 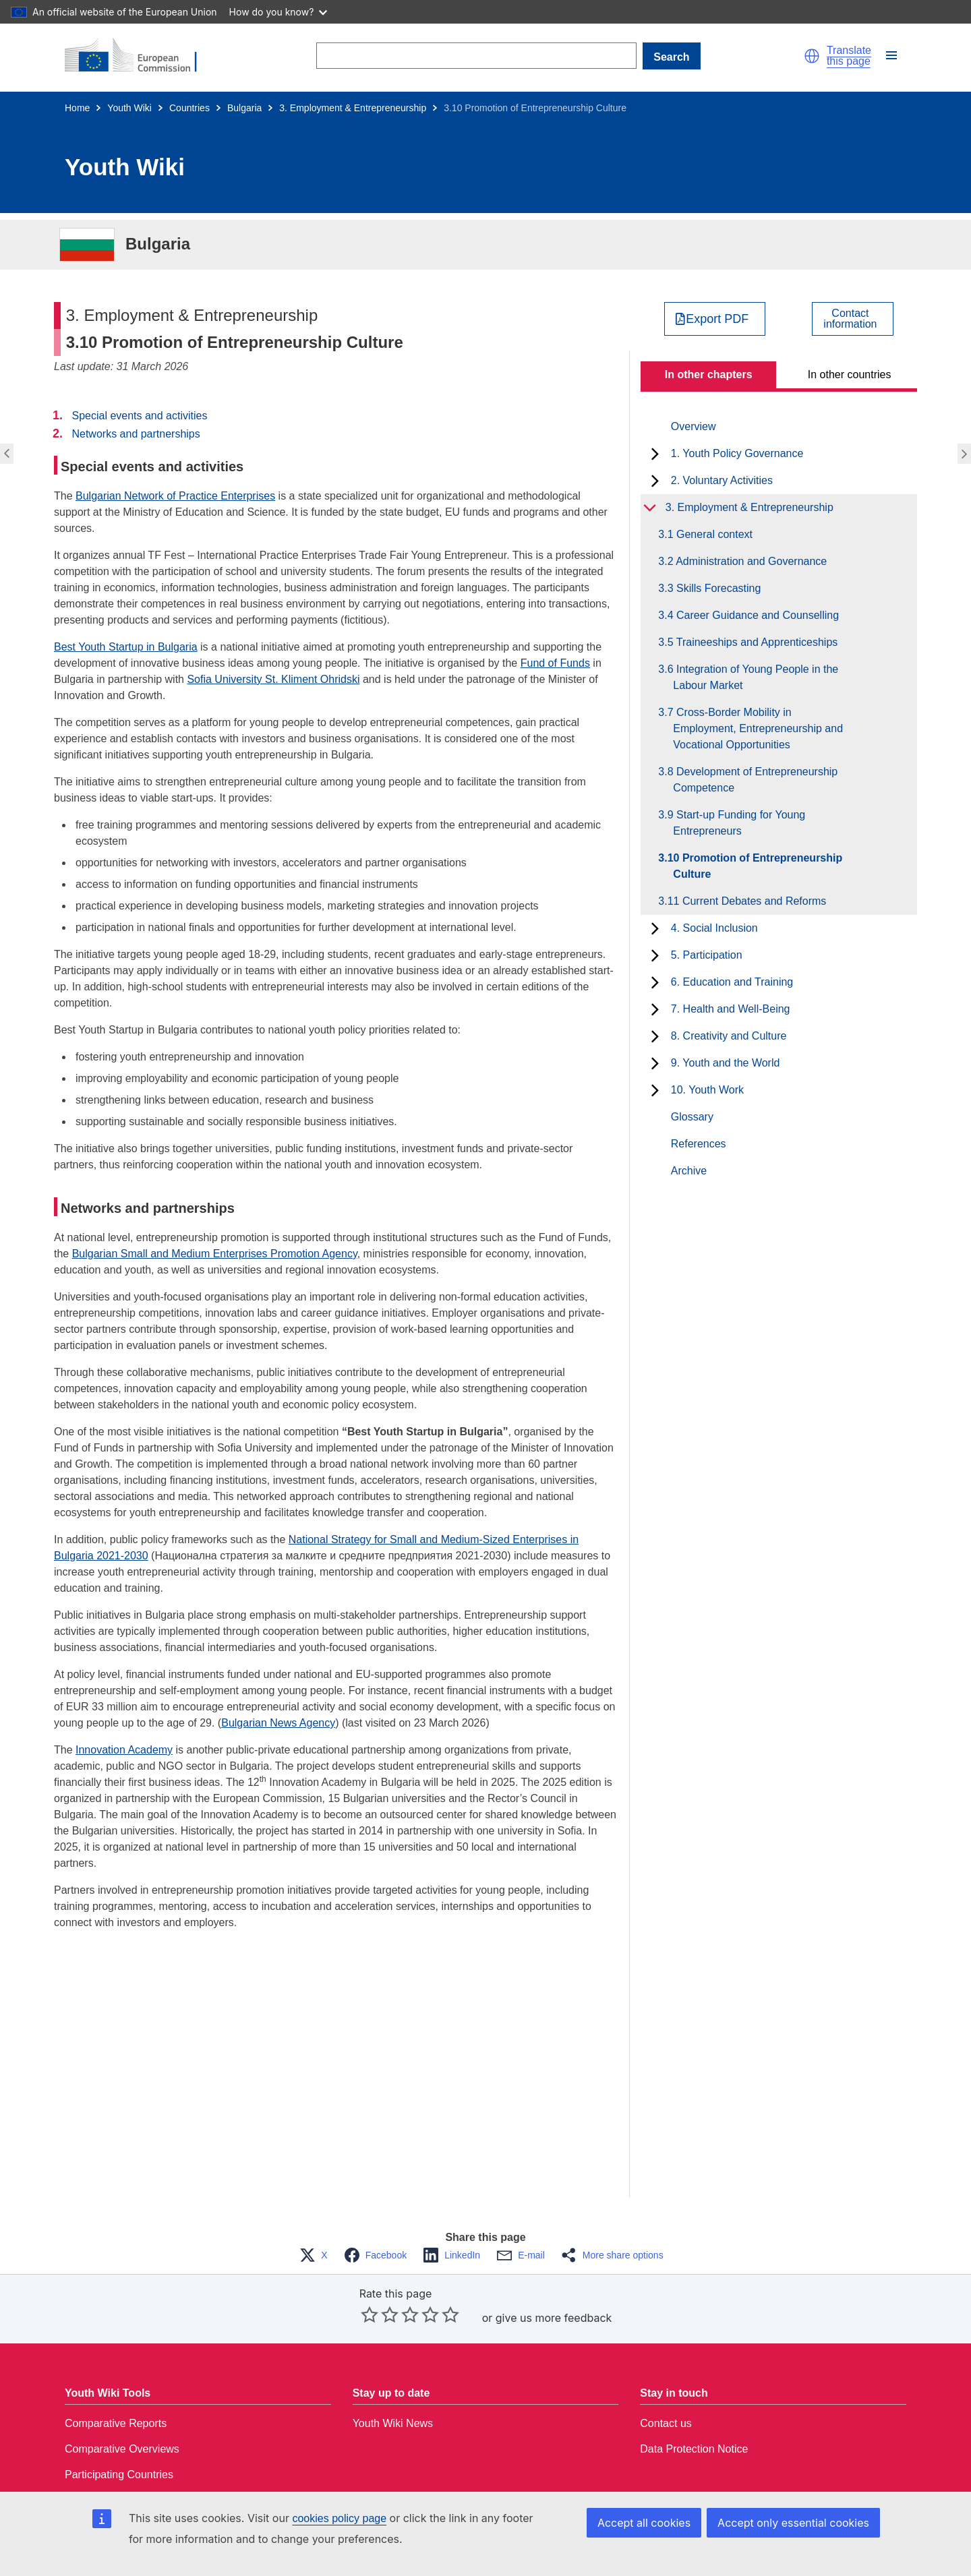 What do you see at coordinates (189, 107) in the screenshot?
I see `Countries` at bounding box center [189, 107].